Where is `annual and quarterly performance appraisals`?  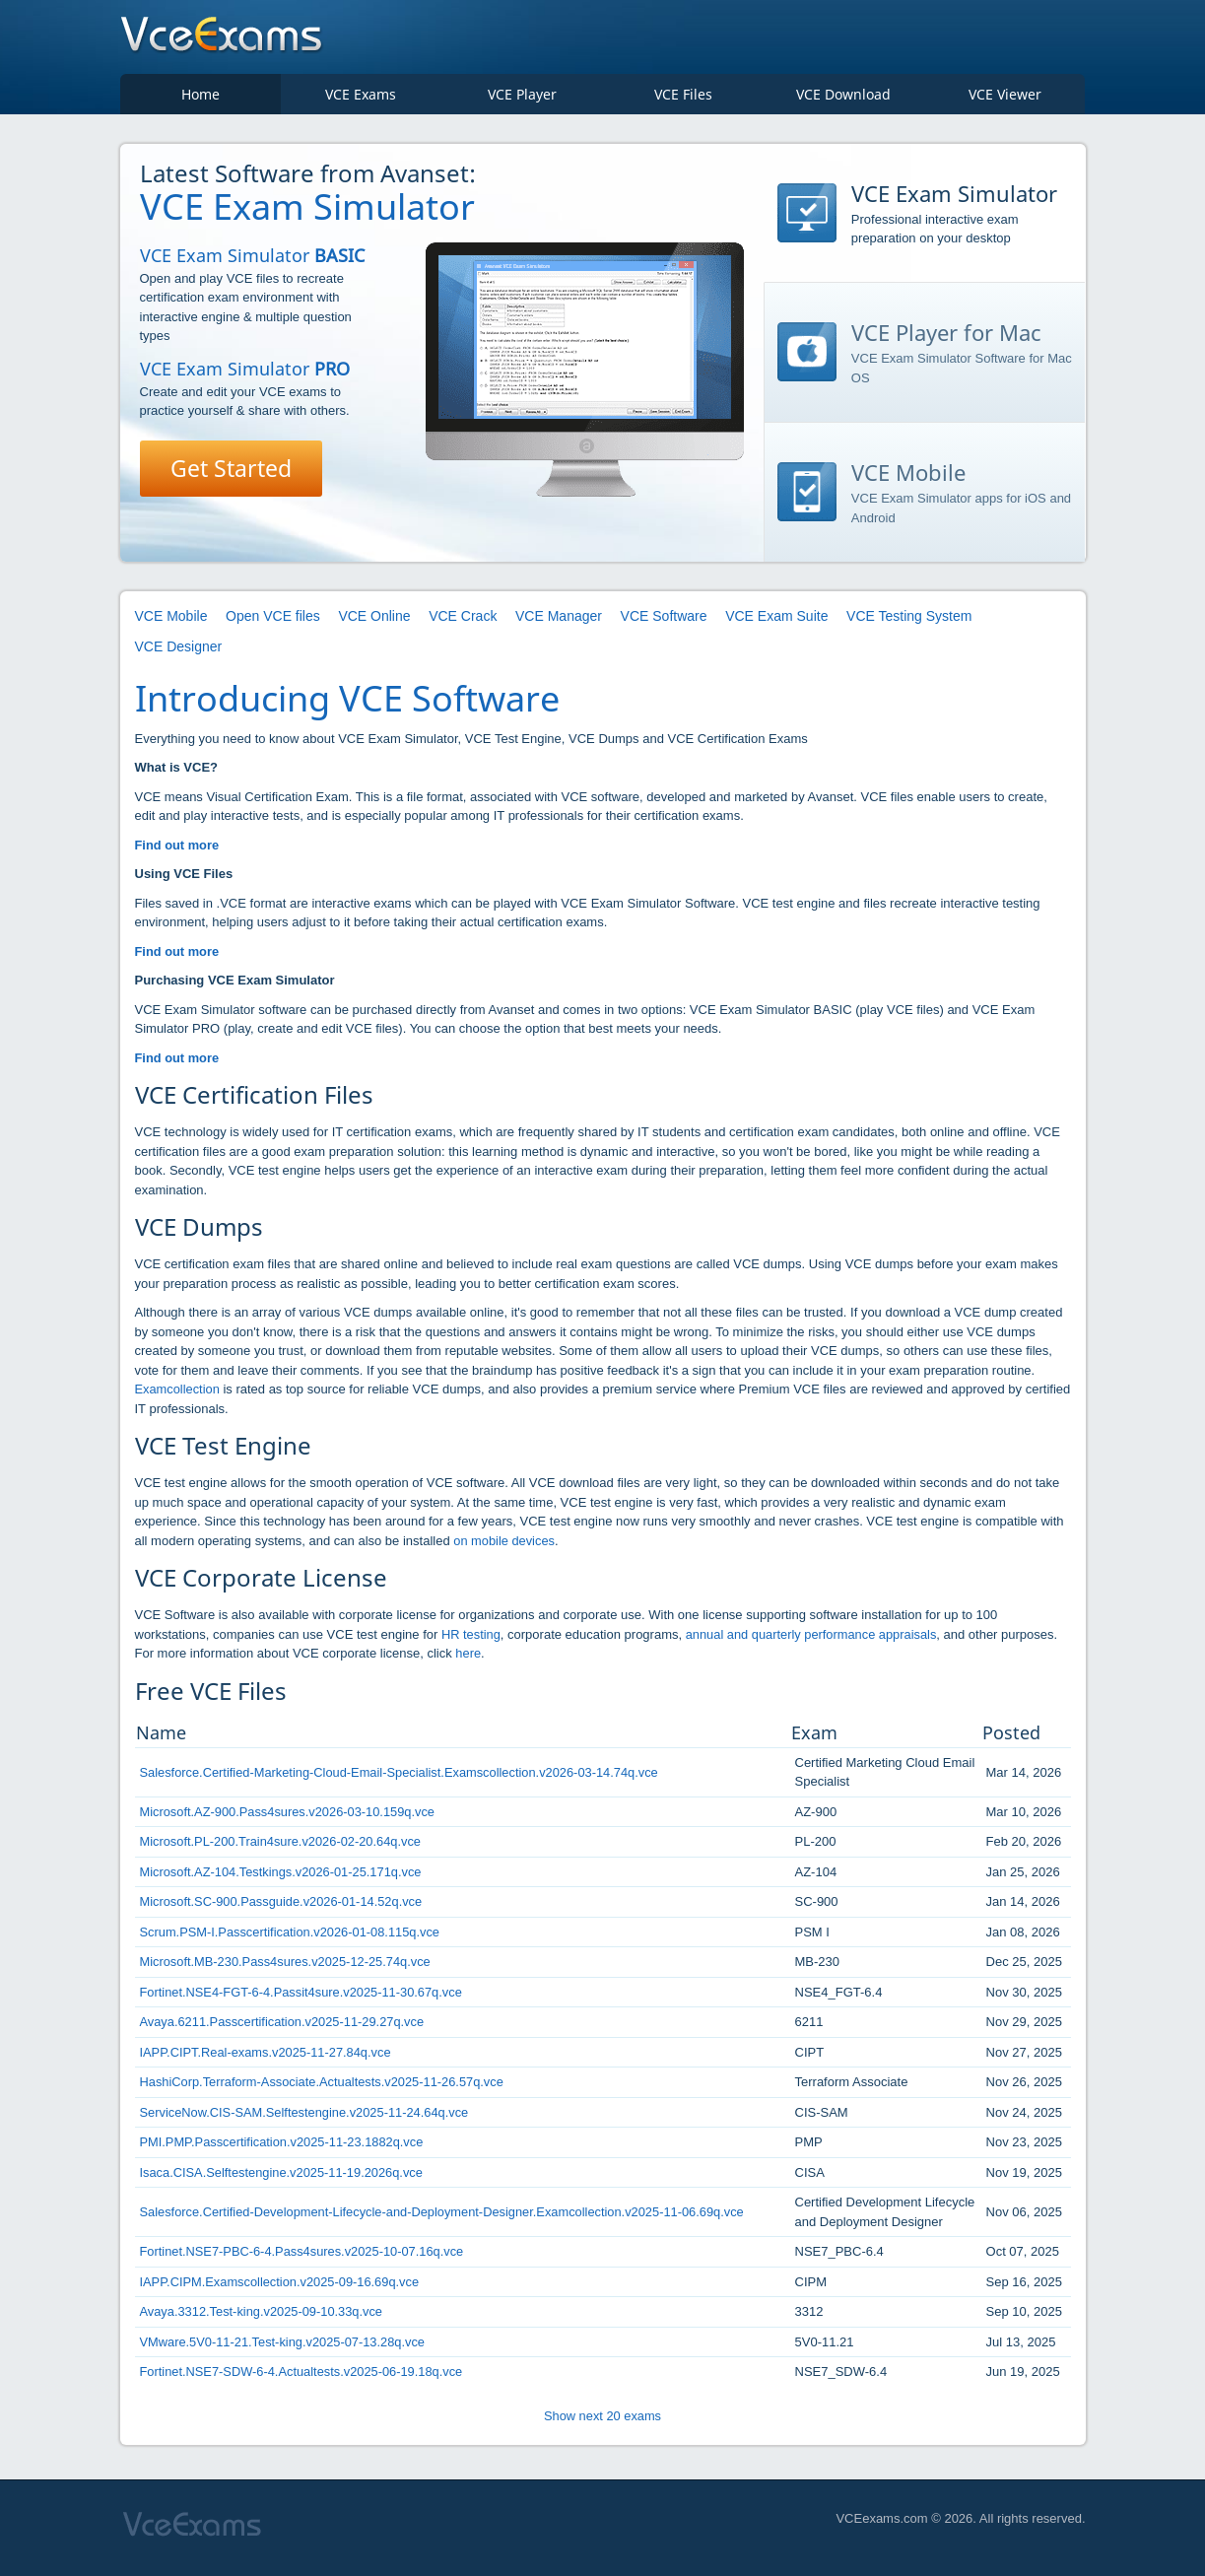
annual and quarterly performance appraisals is located at coordinates (814, 1640).